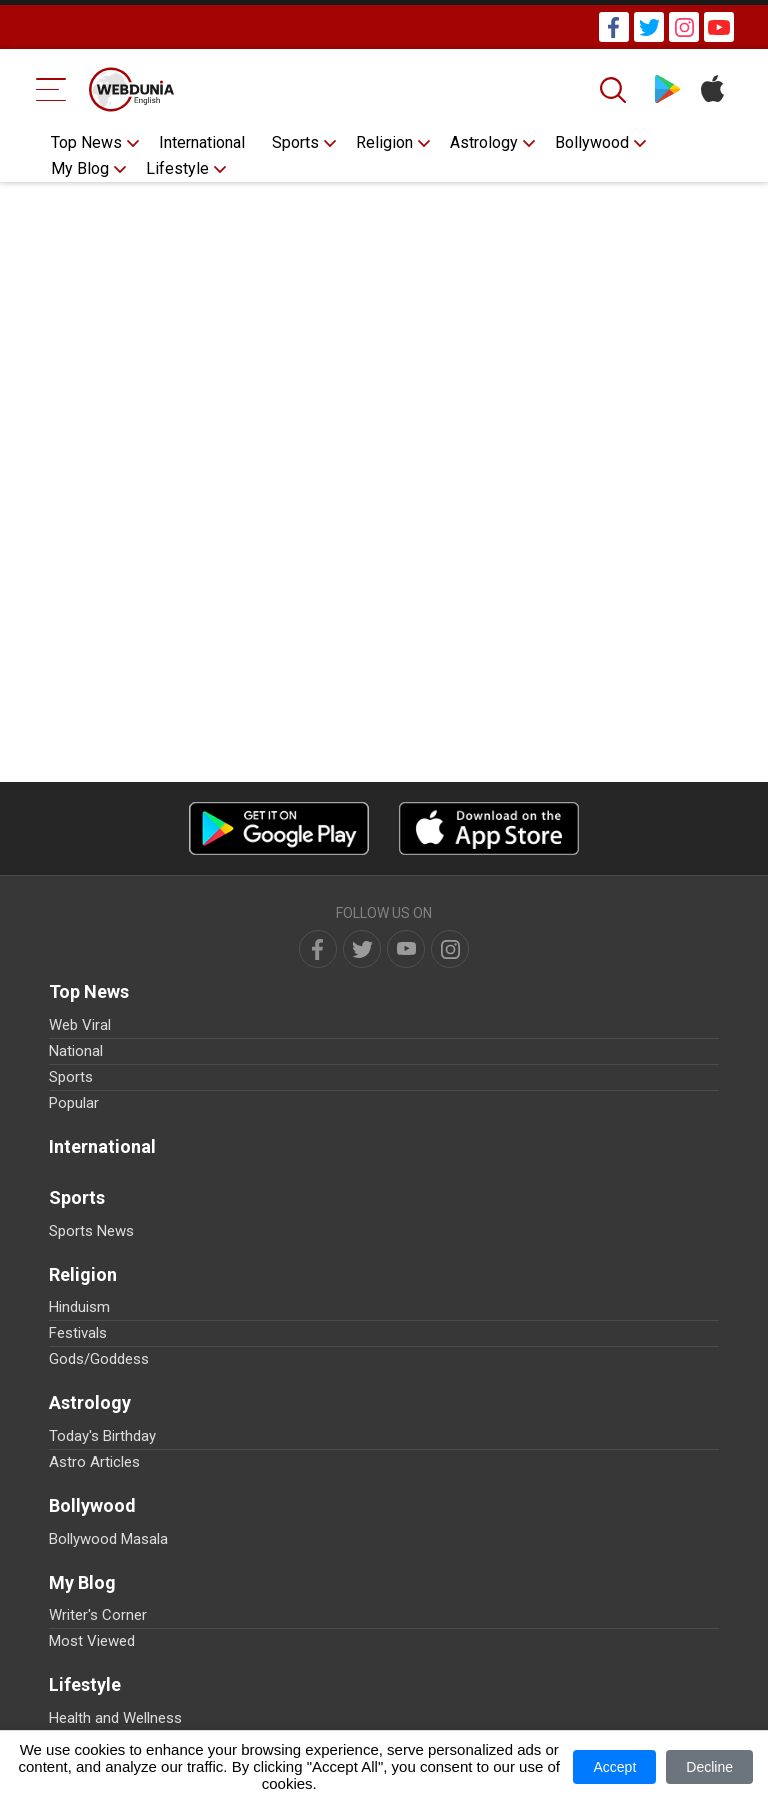 Image resolution: width=768 pixels, height=1802 pixels. What do you see at coordinates (484, 142) in the screenshot?
I see `Astrology` at bounding box center [484, 142].